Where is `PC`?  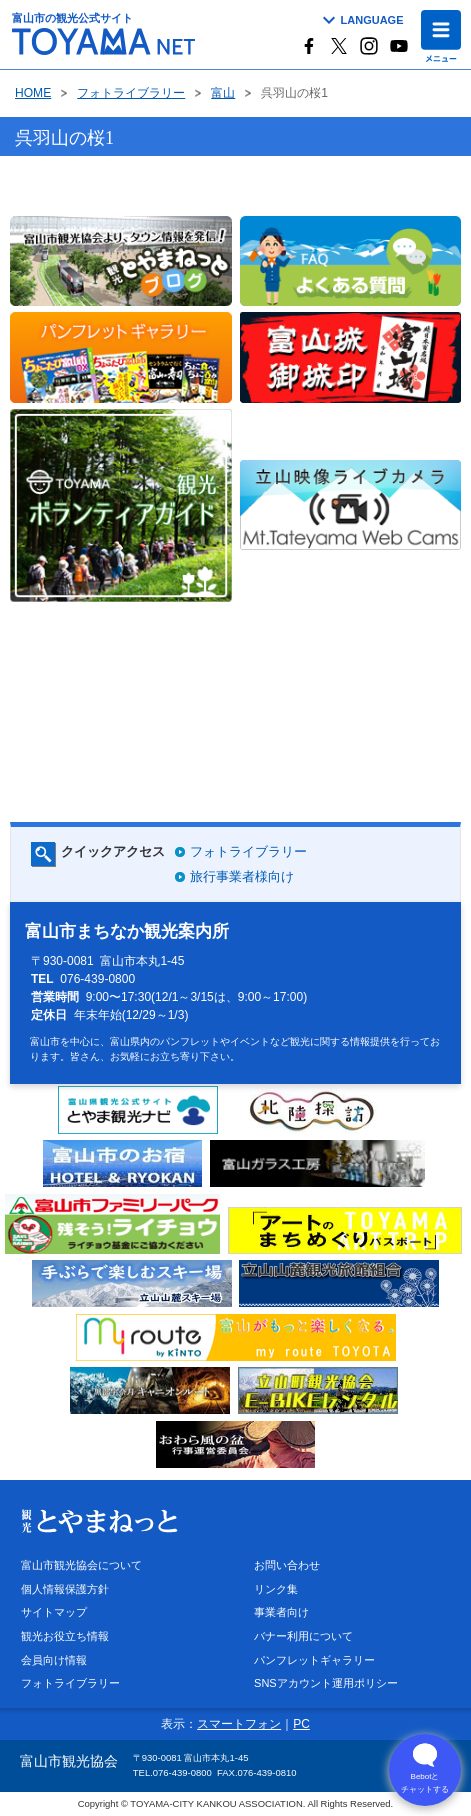 PC is located at coordinates (301, 1724).